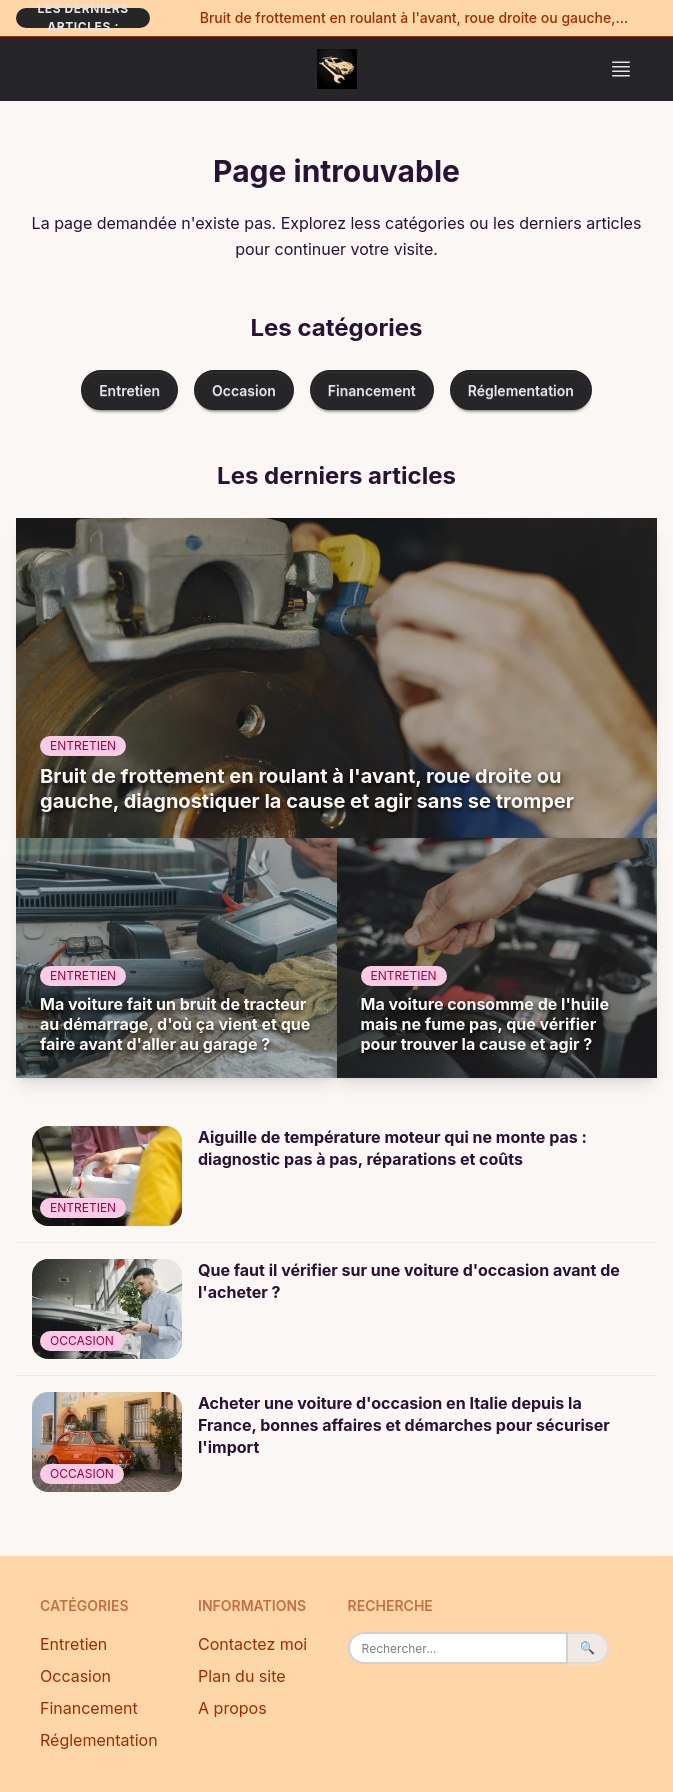 This screenshot has width=673, height=1792. What do you see at coordinates (372, 390) in the screenshot?
I see `Financement` at bounding box center [372, 390].